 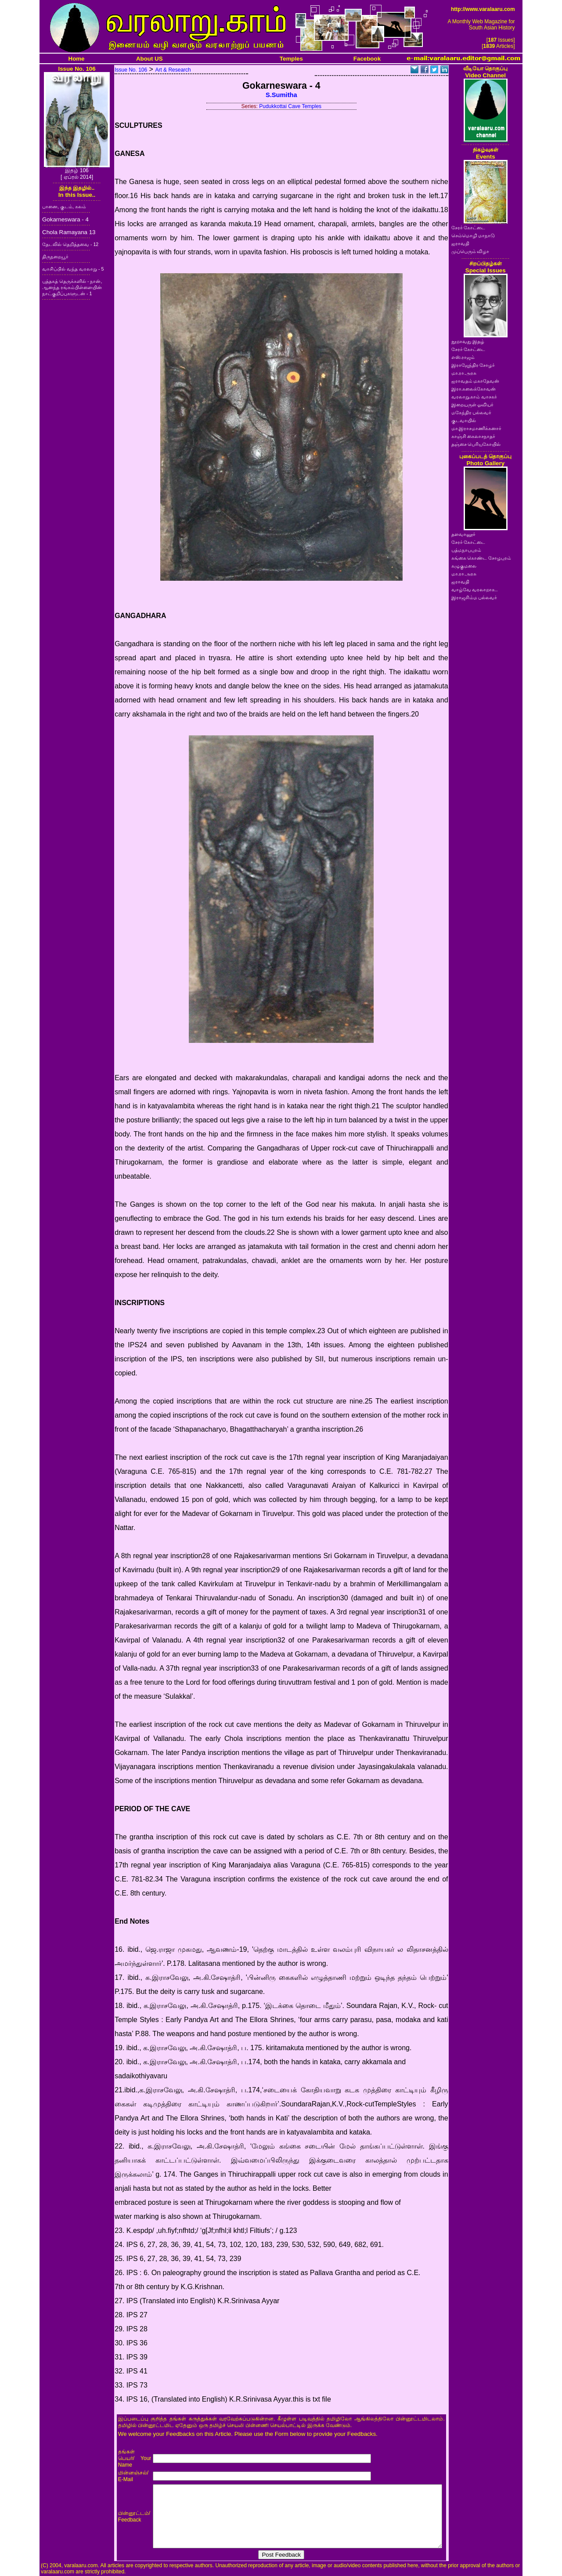 I want to click on இரா.கலைக்கோவன், so click(x=473, y=388).